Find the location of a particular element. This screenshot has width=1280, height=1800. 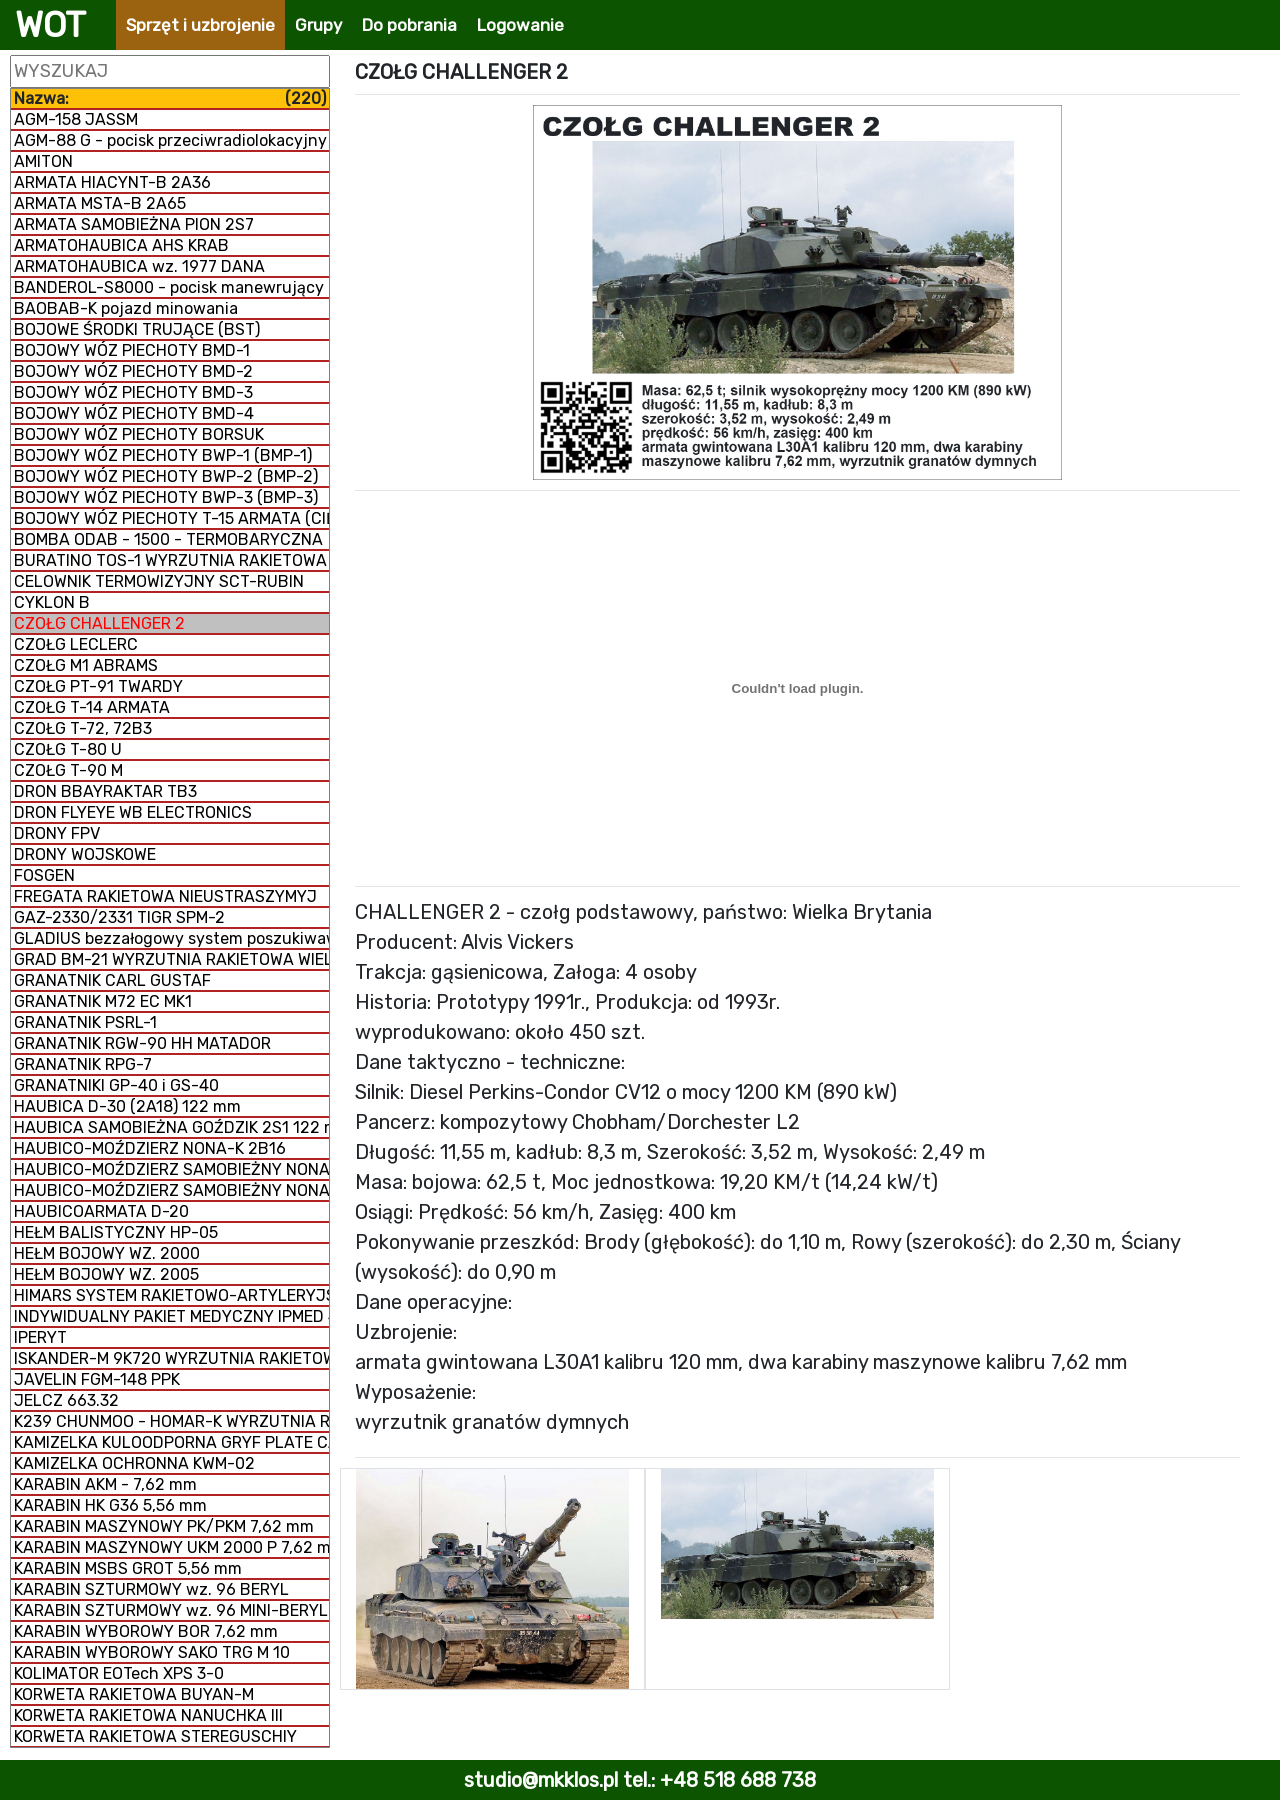

BOJOWE ŚRODKI TRUJĄCE (BST) is located at coordinates (137, 329).